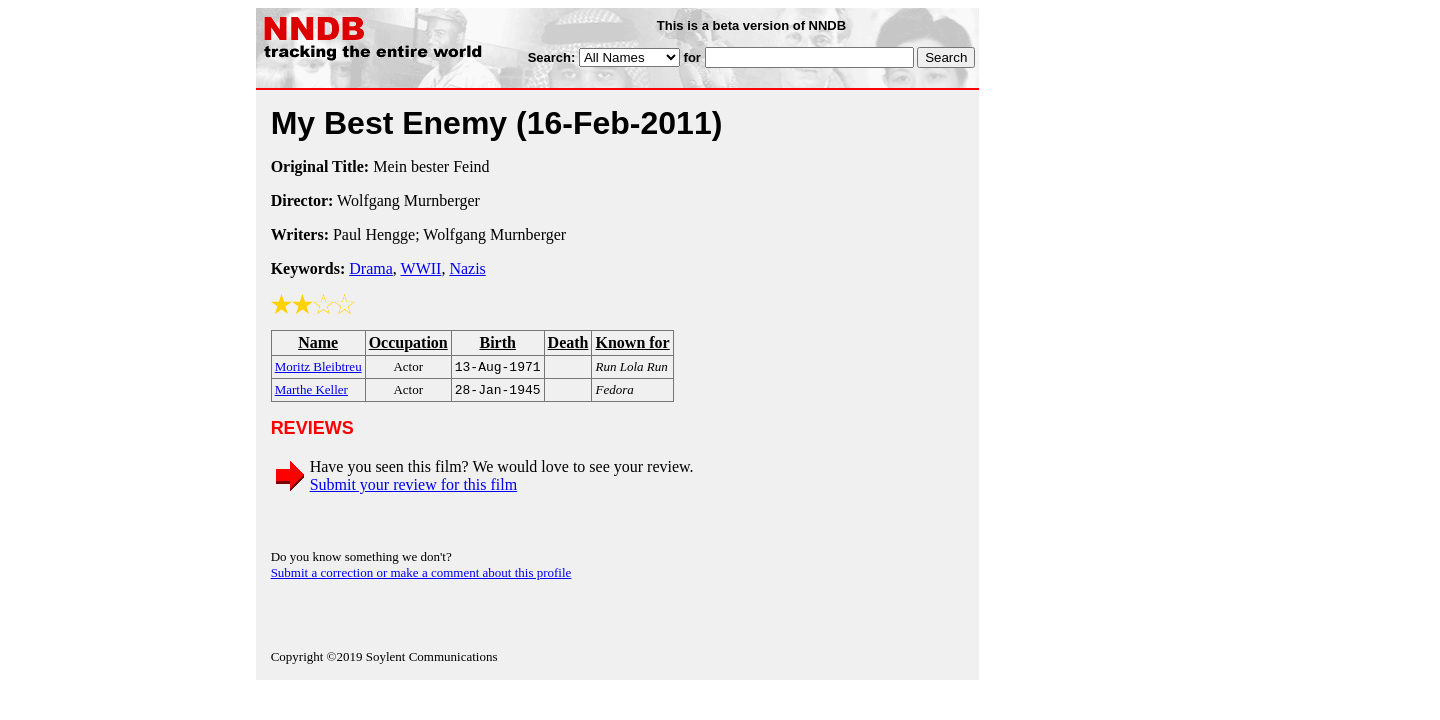 Image resolution: width=1440 pixels, height=720 pixels. I want to click on Known for, so click(632, 342).